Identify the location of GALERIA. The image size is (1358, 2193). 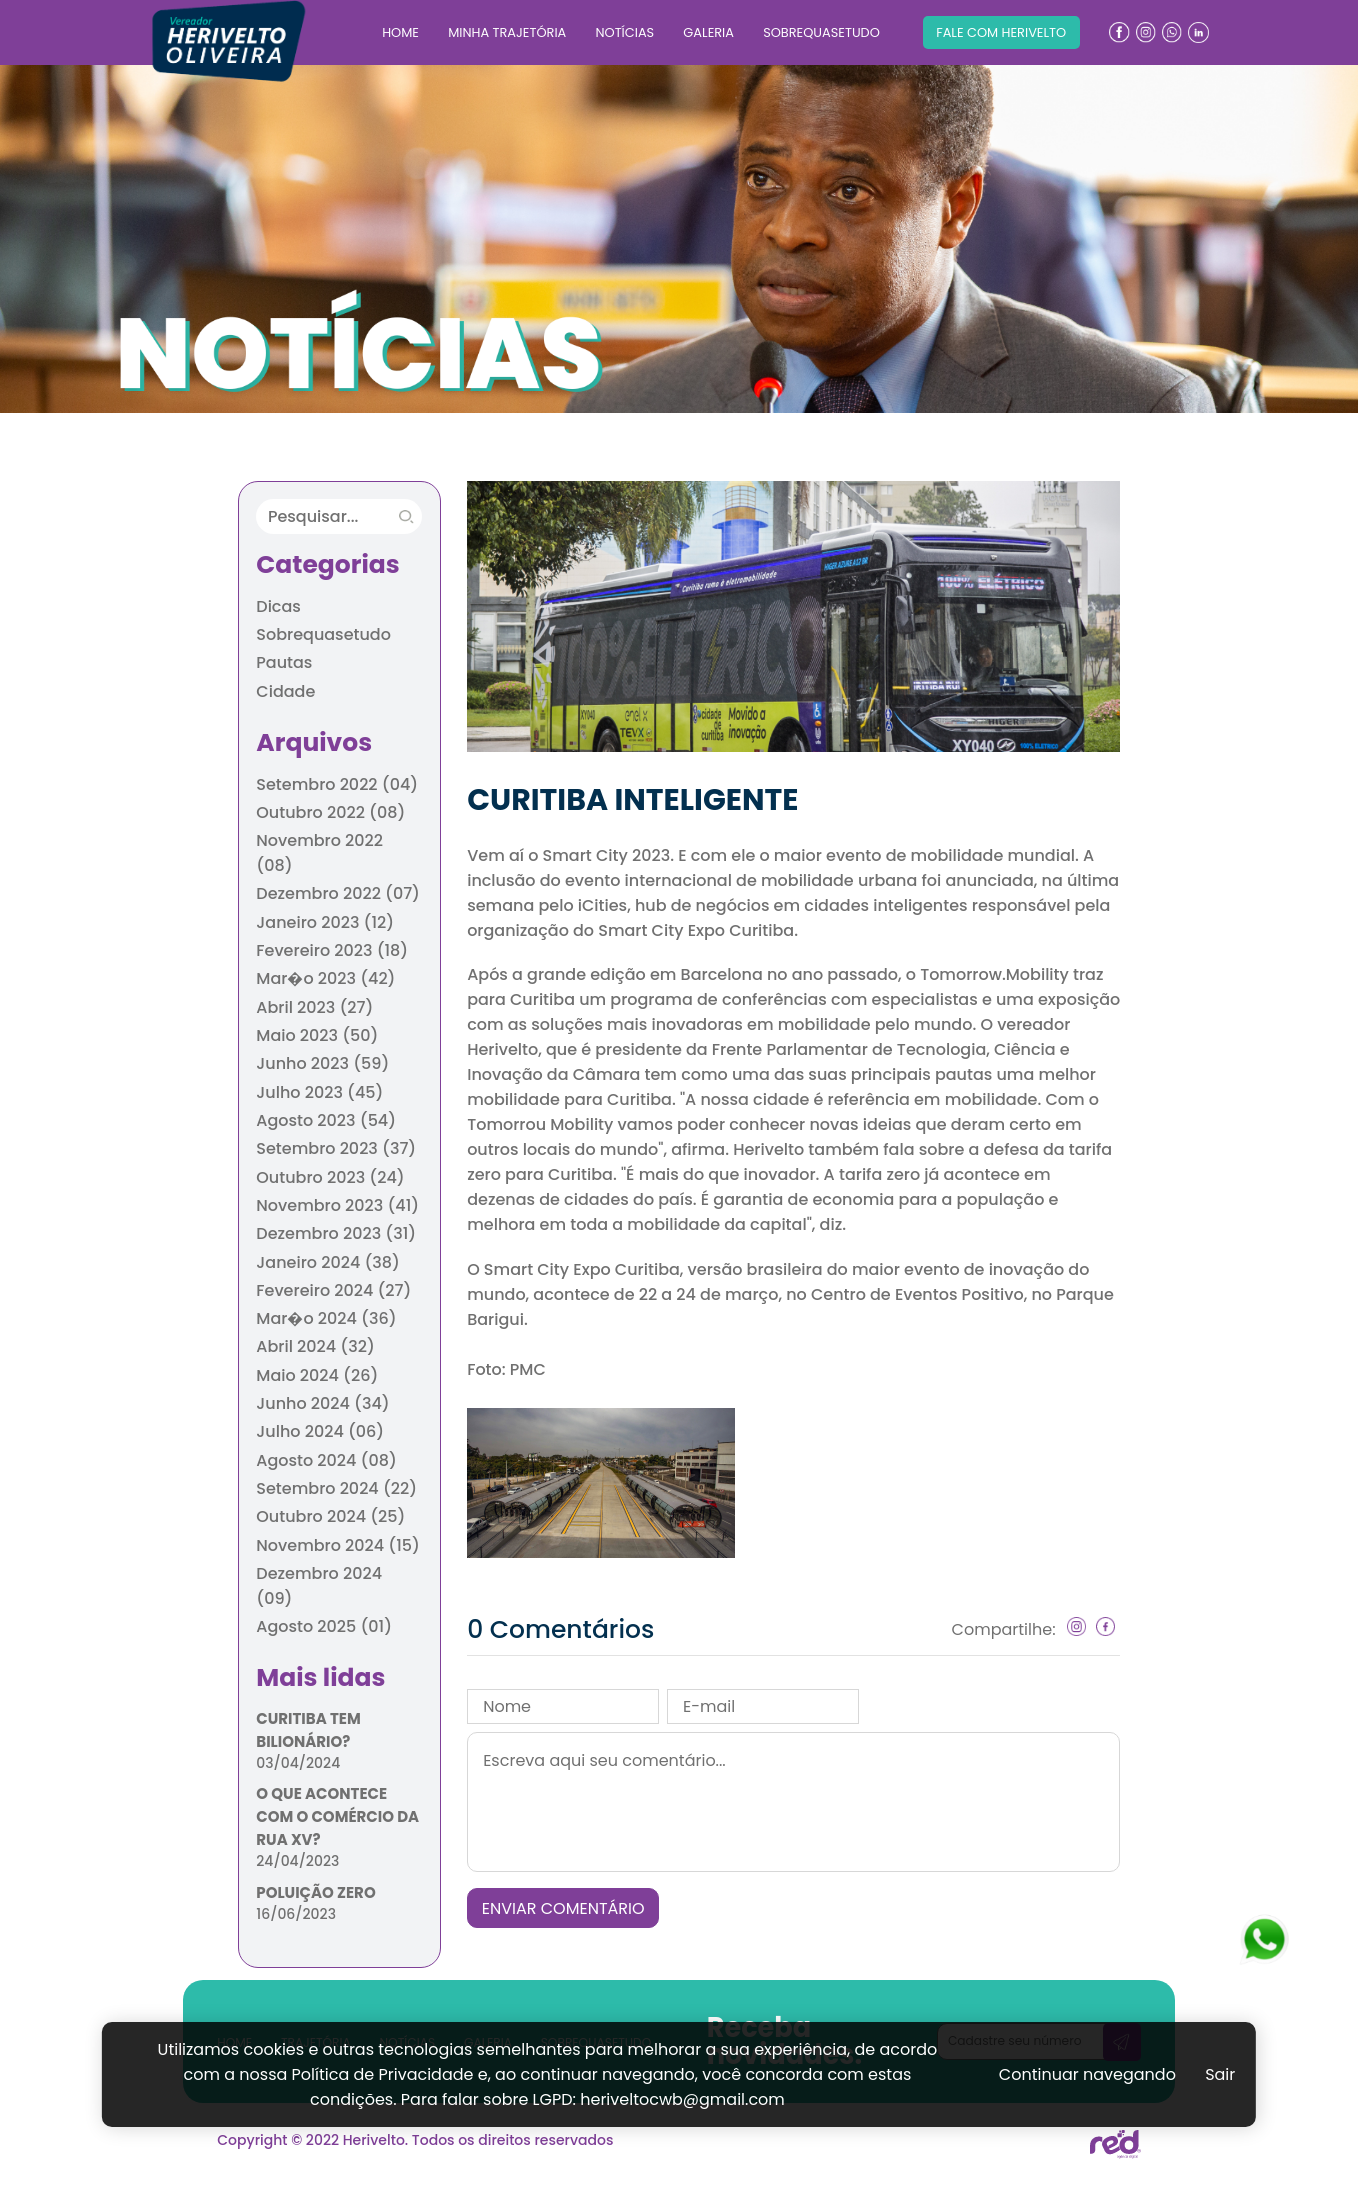
(708, 32).